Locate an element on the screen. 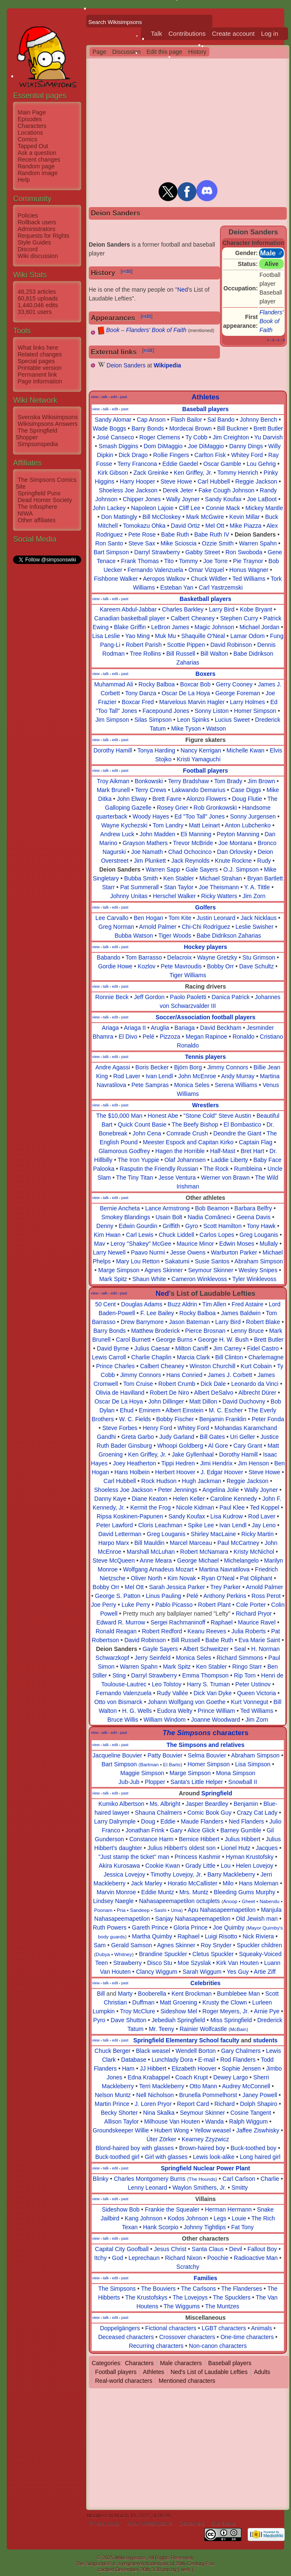 Image resolution: width=291 pixels, height=2576 pixels. Capital City Goofball is located at coordinates (122, 2249).